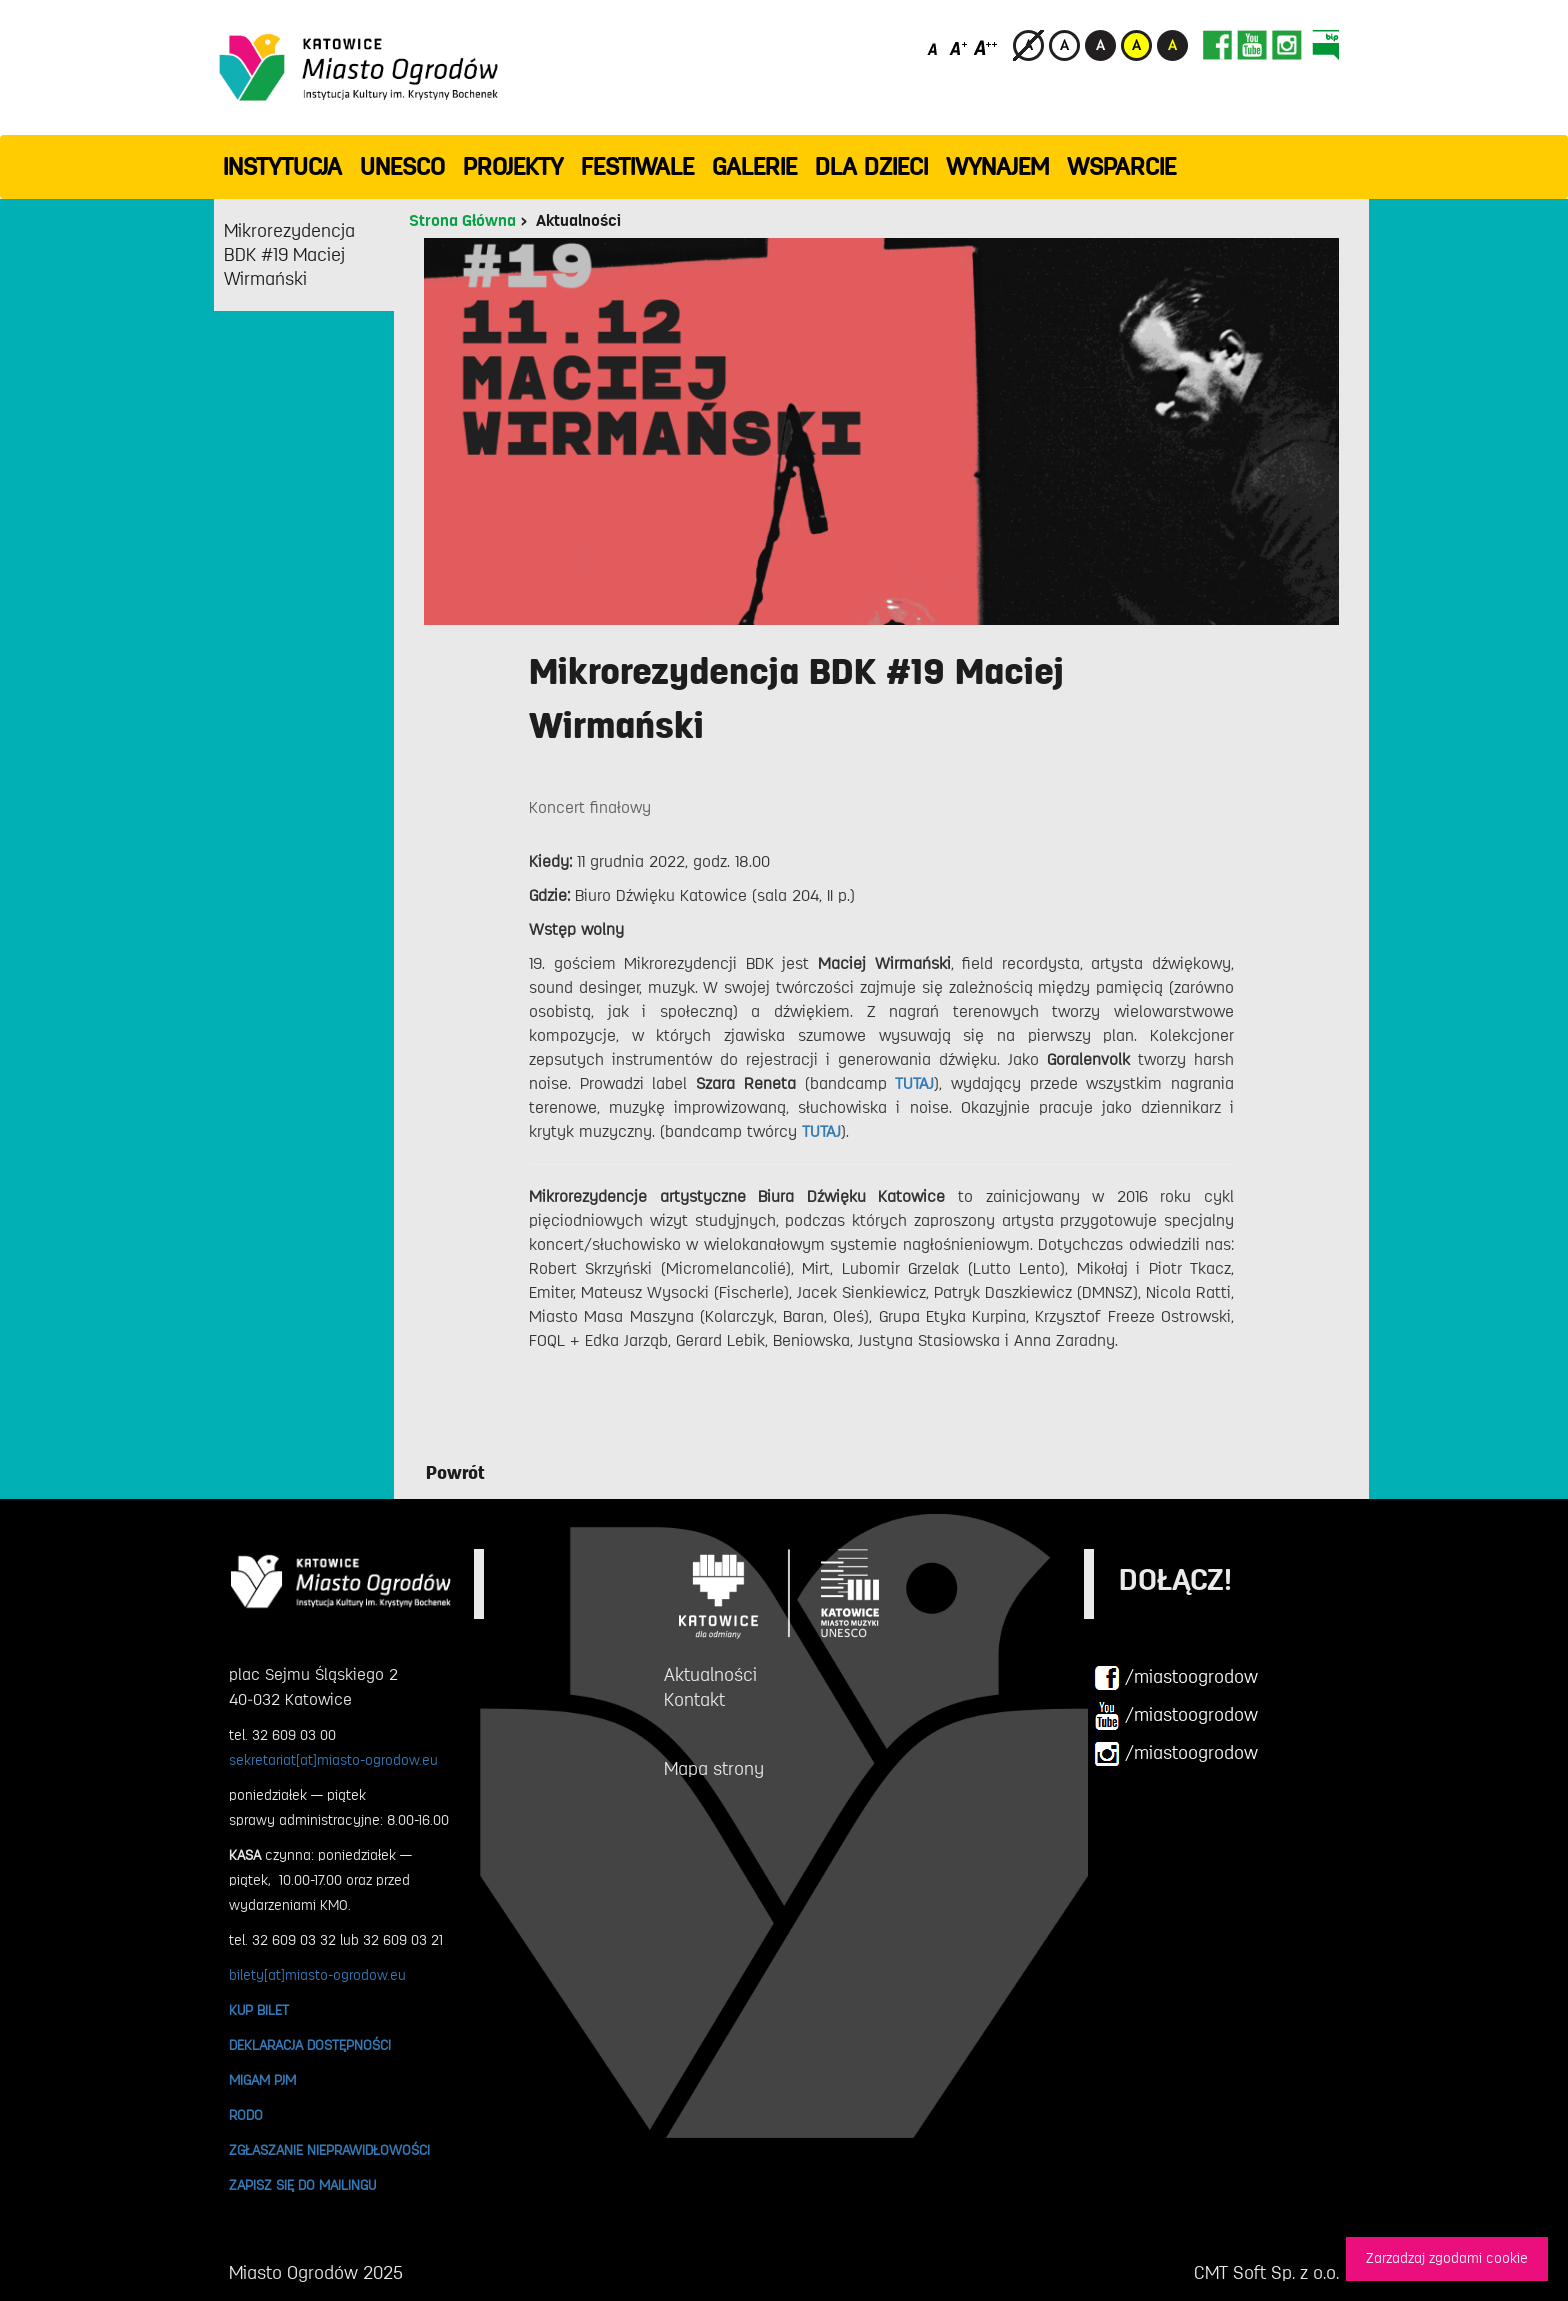  What do you see at coordinates (333, 1760) in the screenshot?
I see `sekretariat[at]miasto-ogrodow.eu` at bounding box center [333, 1760].